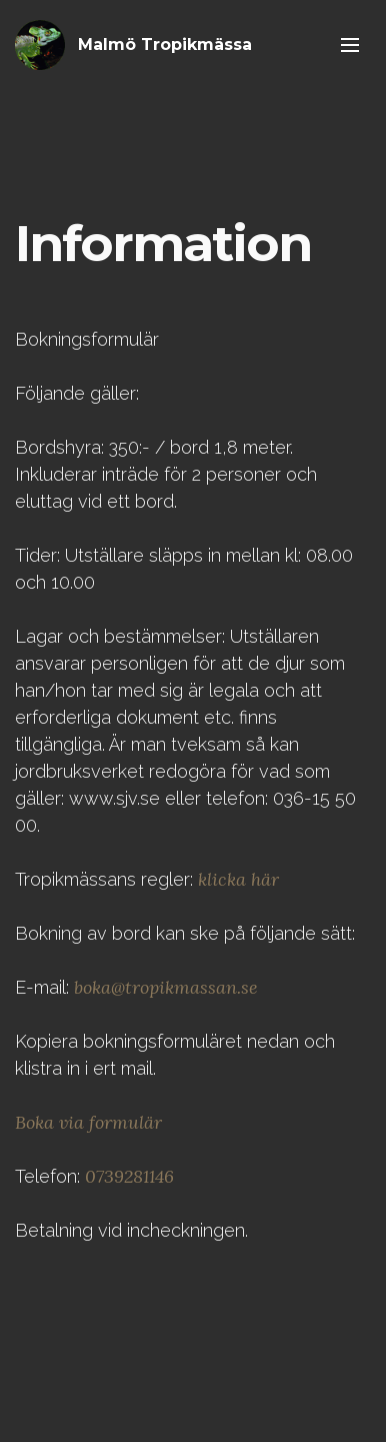  I want to click on Malmö Tropikmässa, so click(165, 44).